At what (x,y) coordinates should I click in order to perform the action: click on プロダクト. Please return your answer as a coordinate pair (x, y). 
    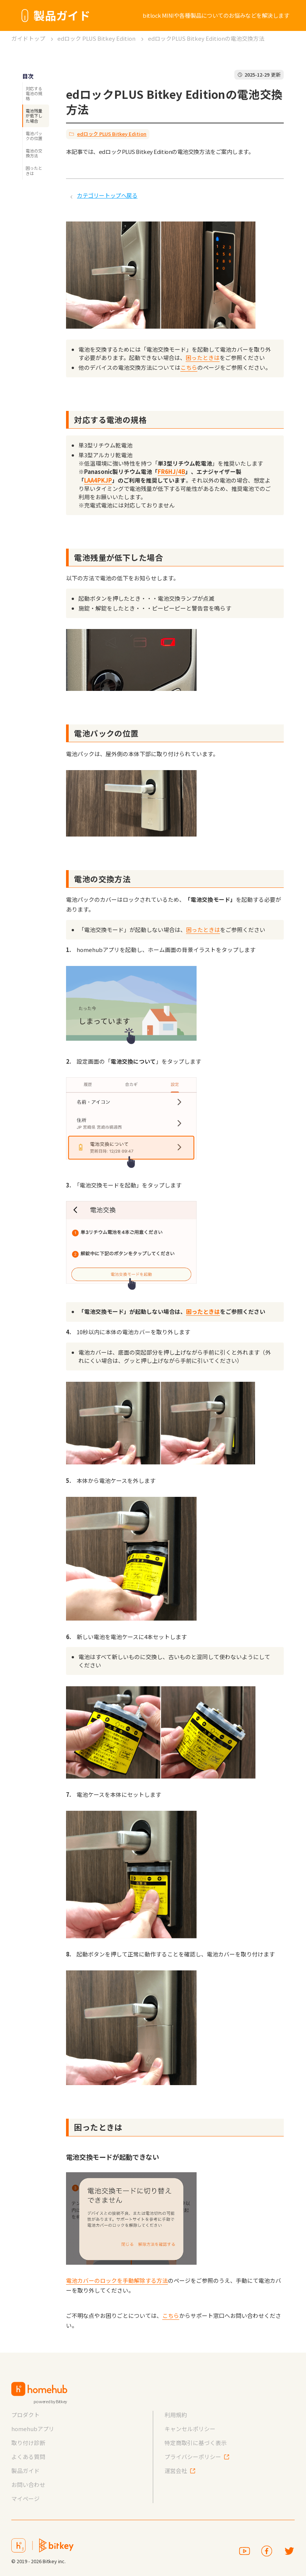
    Looking at the image, I should click on (25, 2415).